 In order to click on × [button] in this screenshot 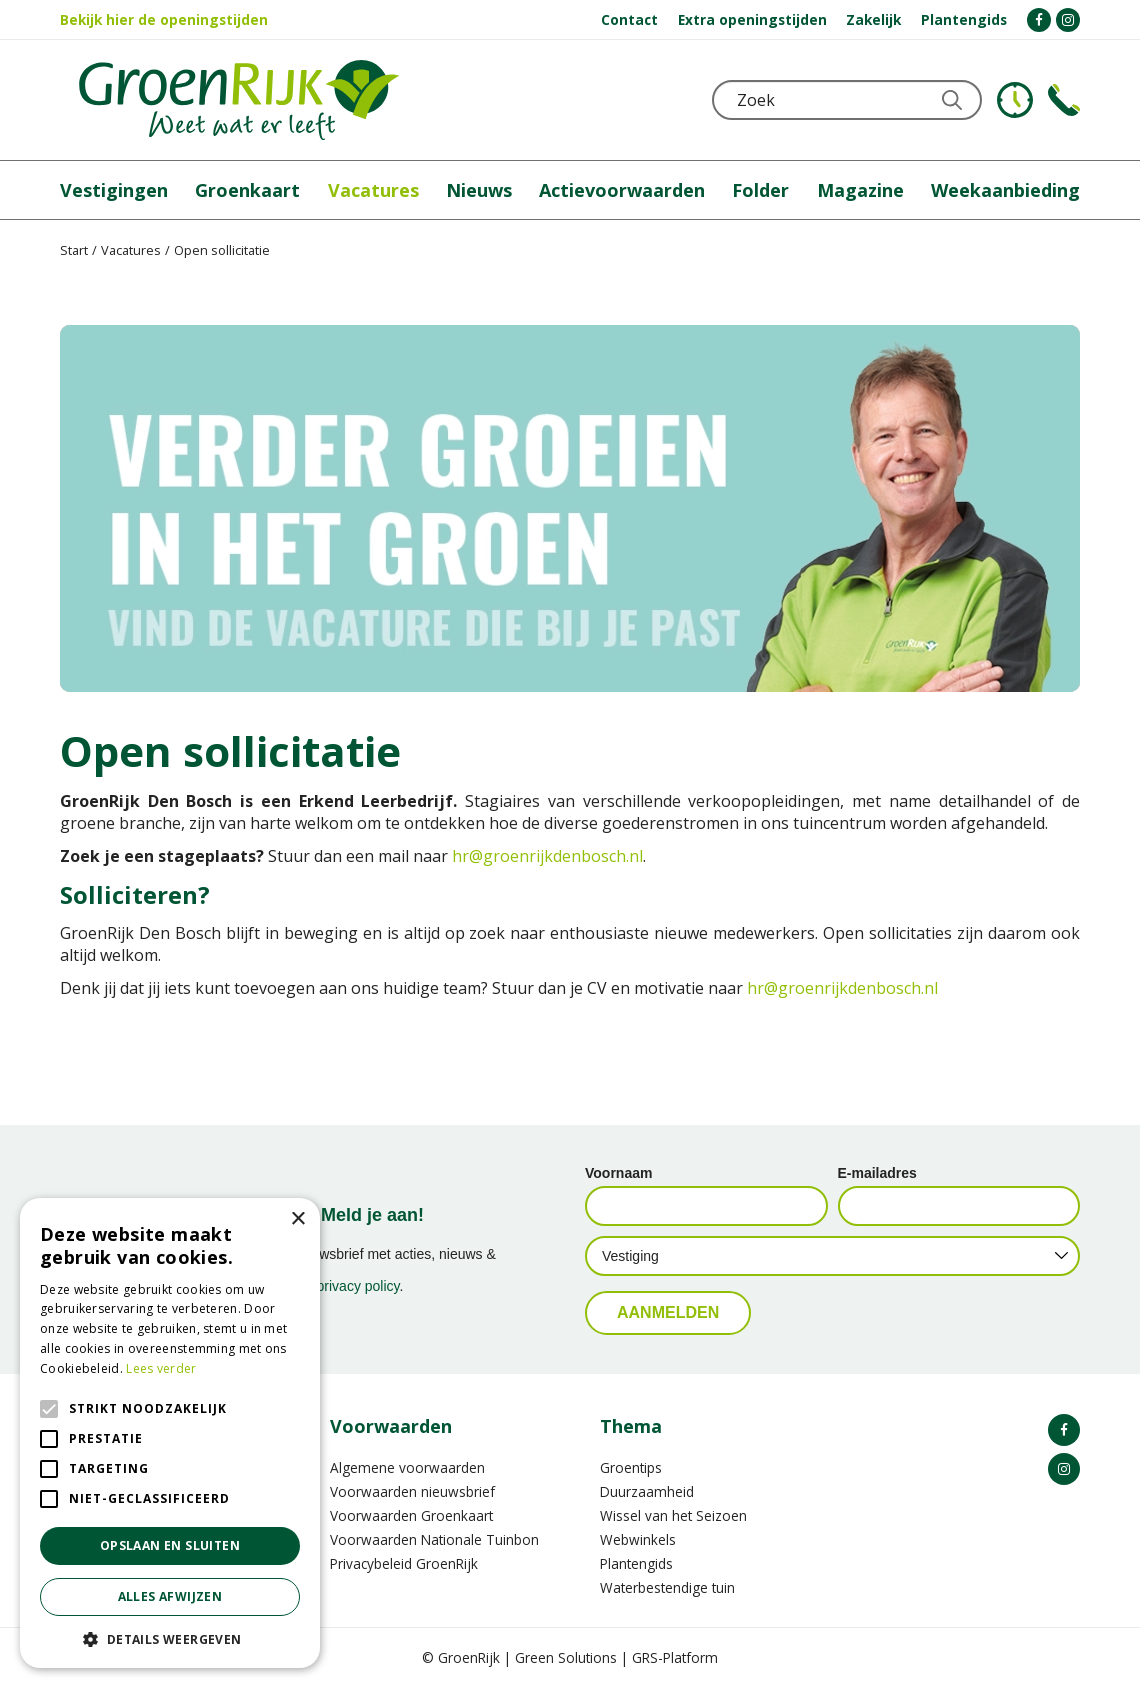, I will do `click(297, 1219)`.